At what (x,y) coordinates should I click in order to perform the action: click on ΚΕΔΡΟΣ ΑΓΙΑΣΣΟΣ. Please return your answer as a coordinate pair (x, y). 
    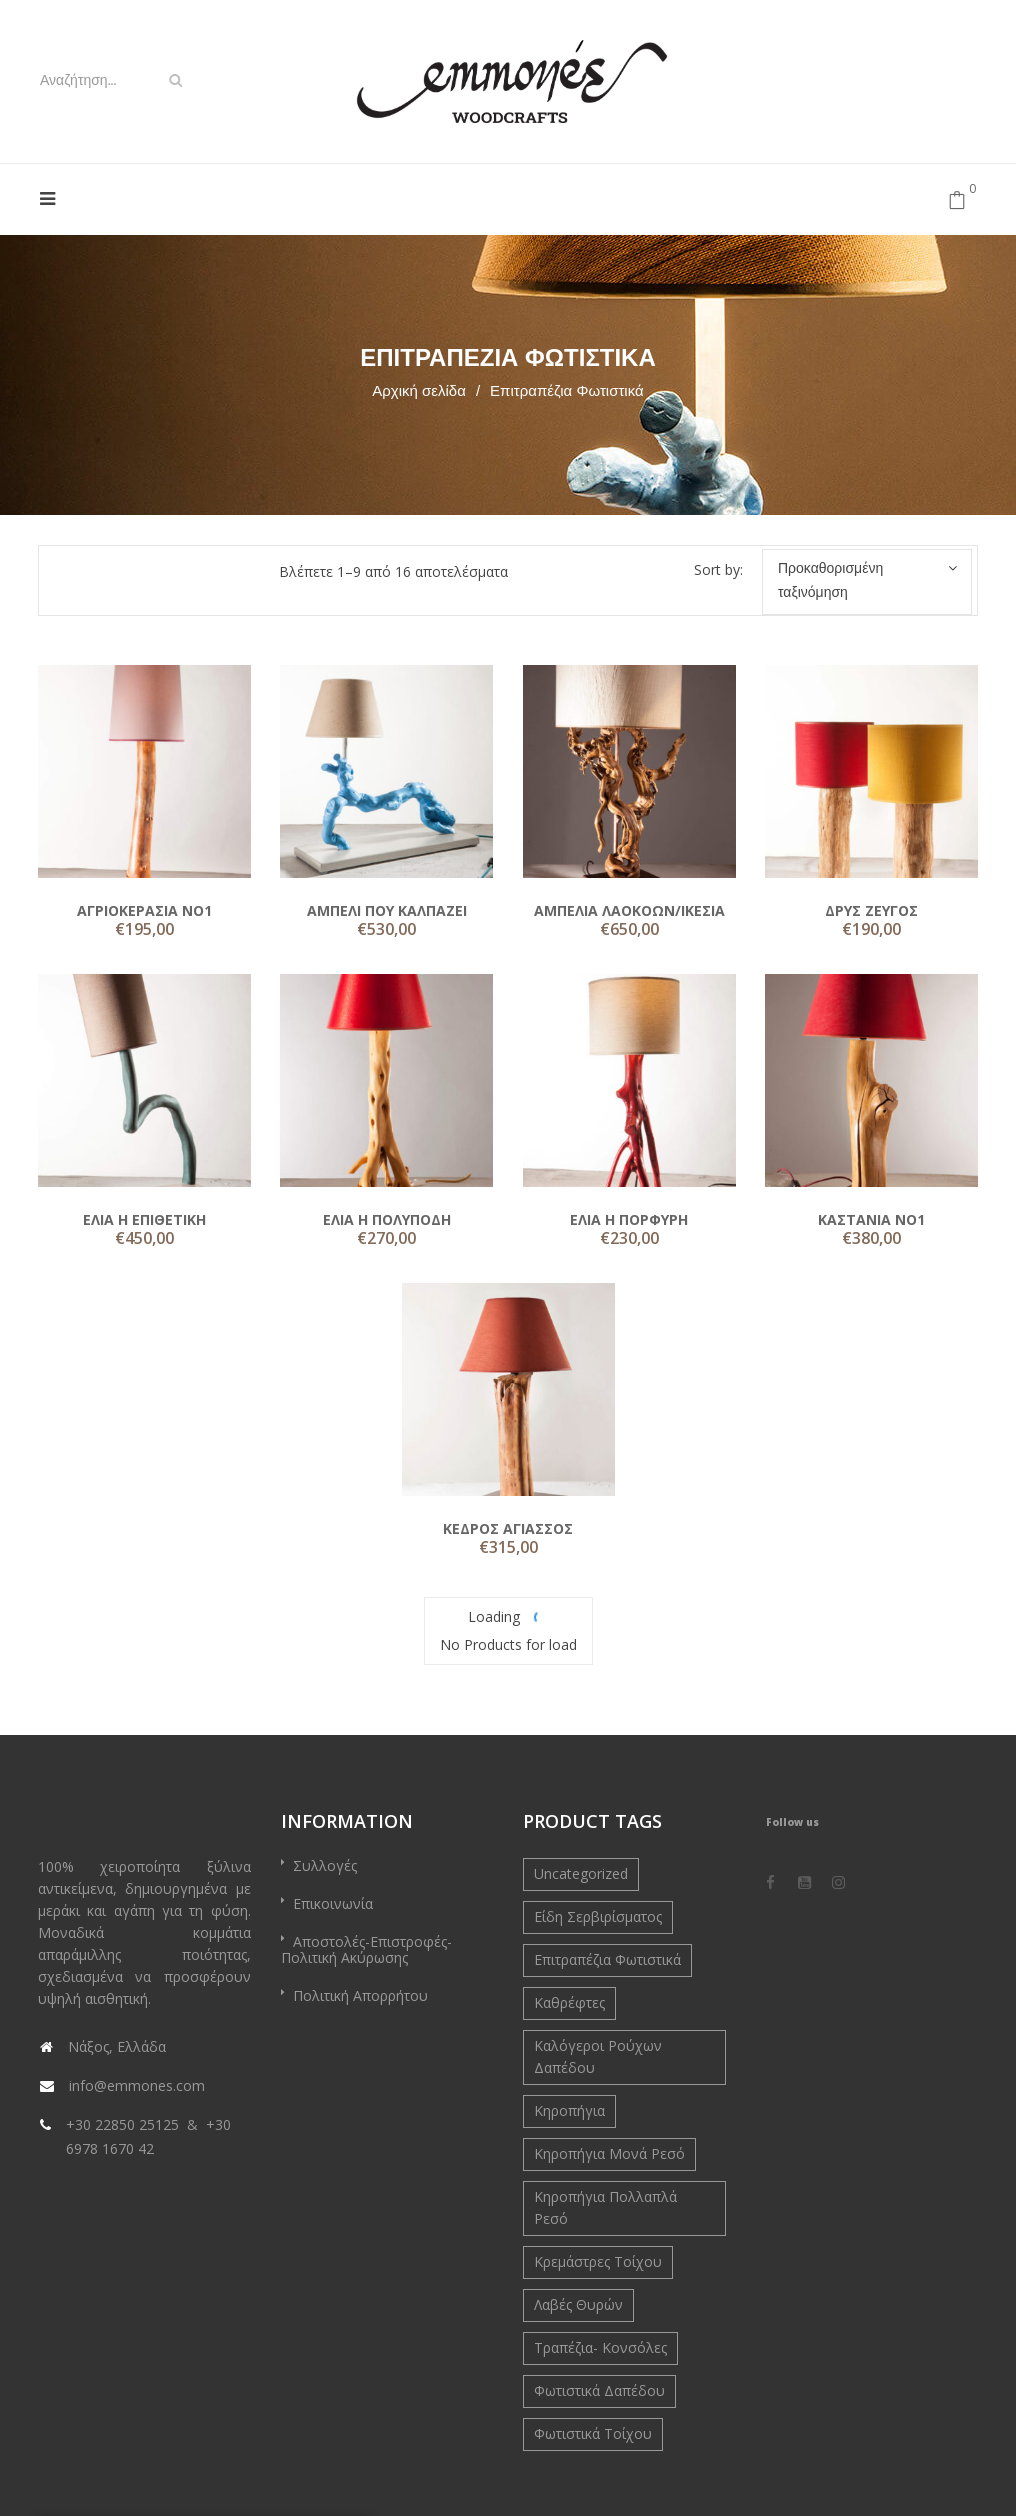
    Looking at the image, I should click on (508, 1528).